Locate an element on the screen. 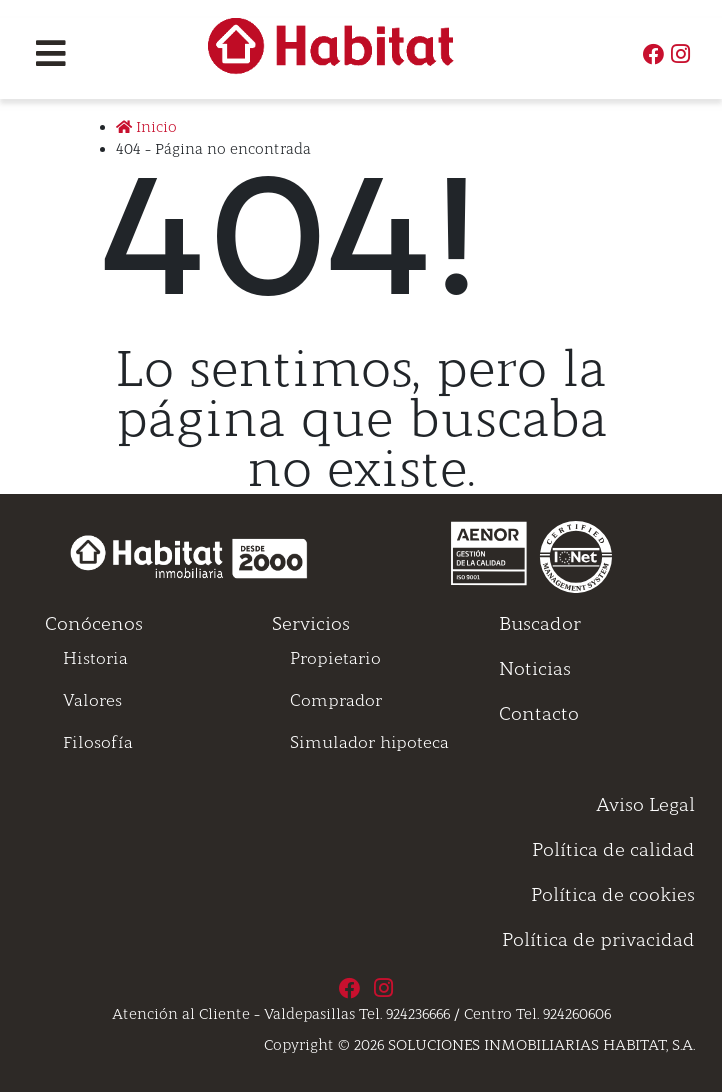  Inicio is located at coordinates (146, 127).